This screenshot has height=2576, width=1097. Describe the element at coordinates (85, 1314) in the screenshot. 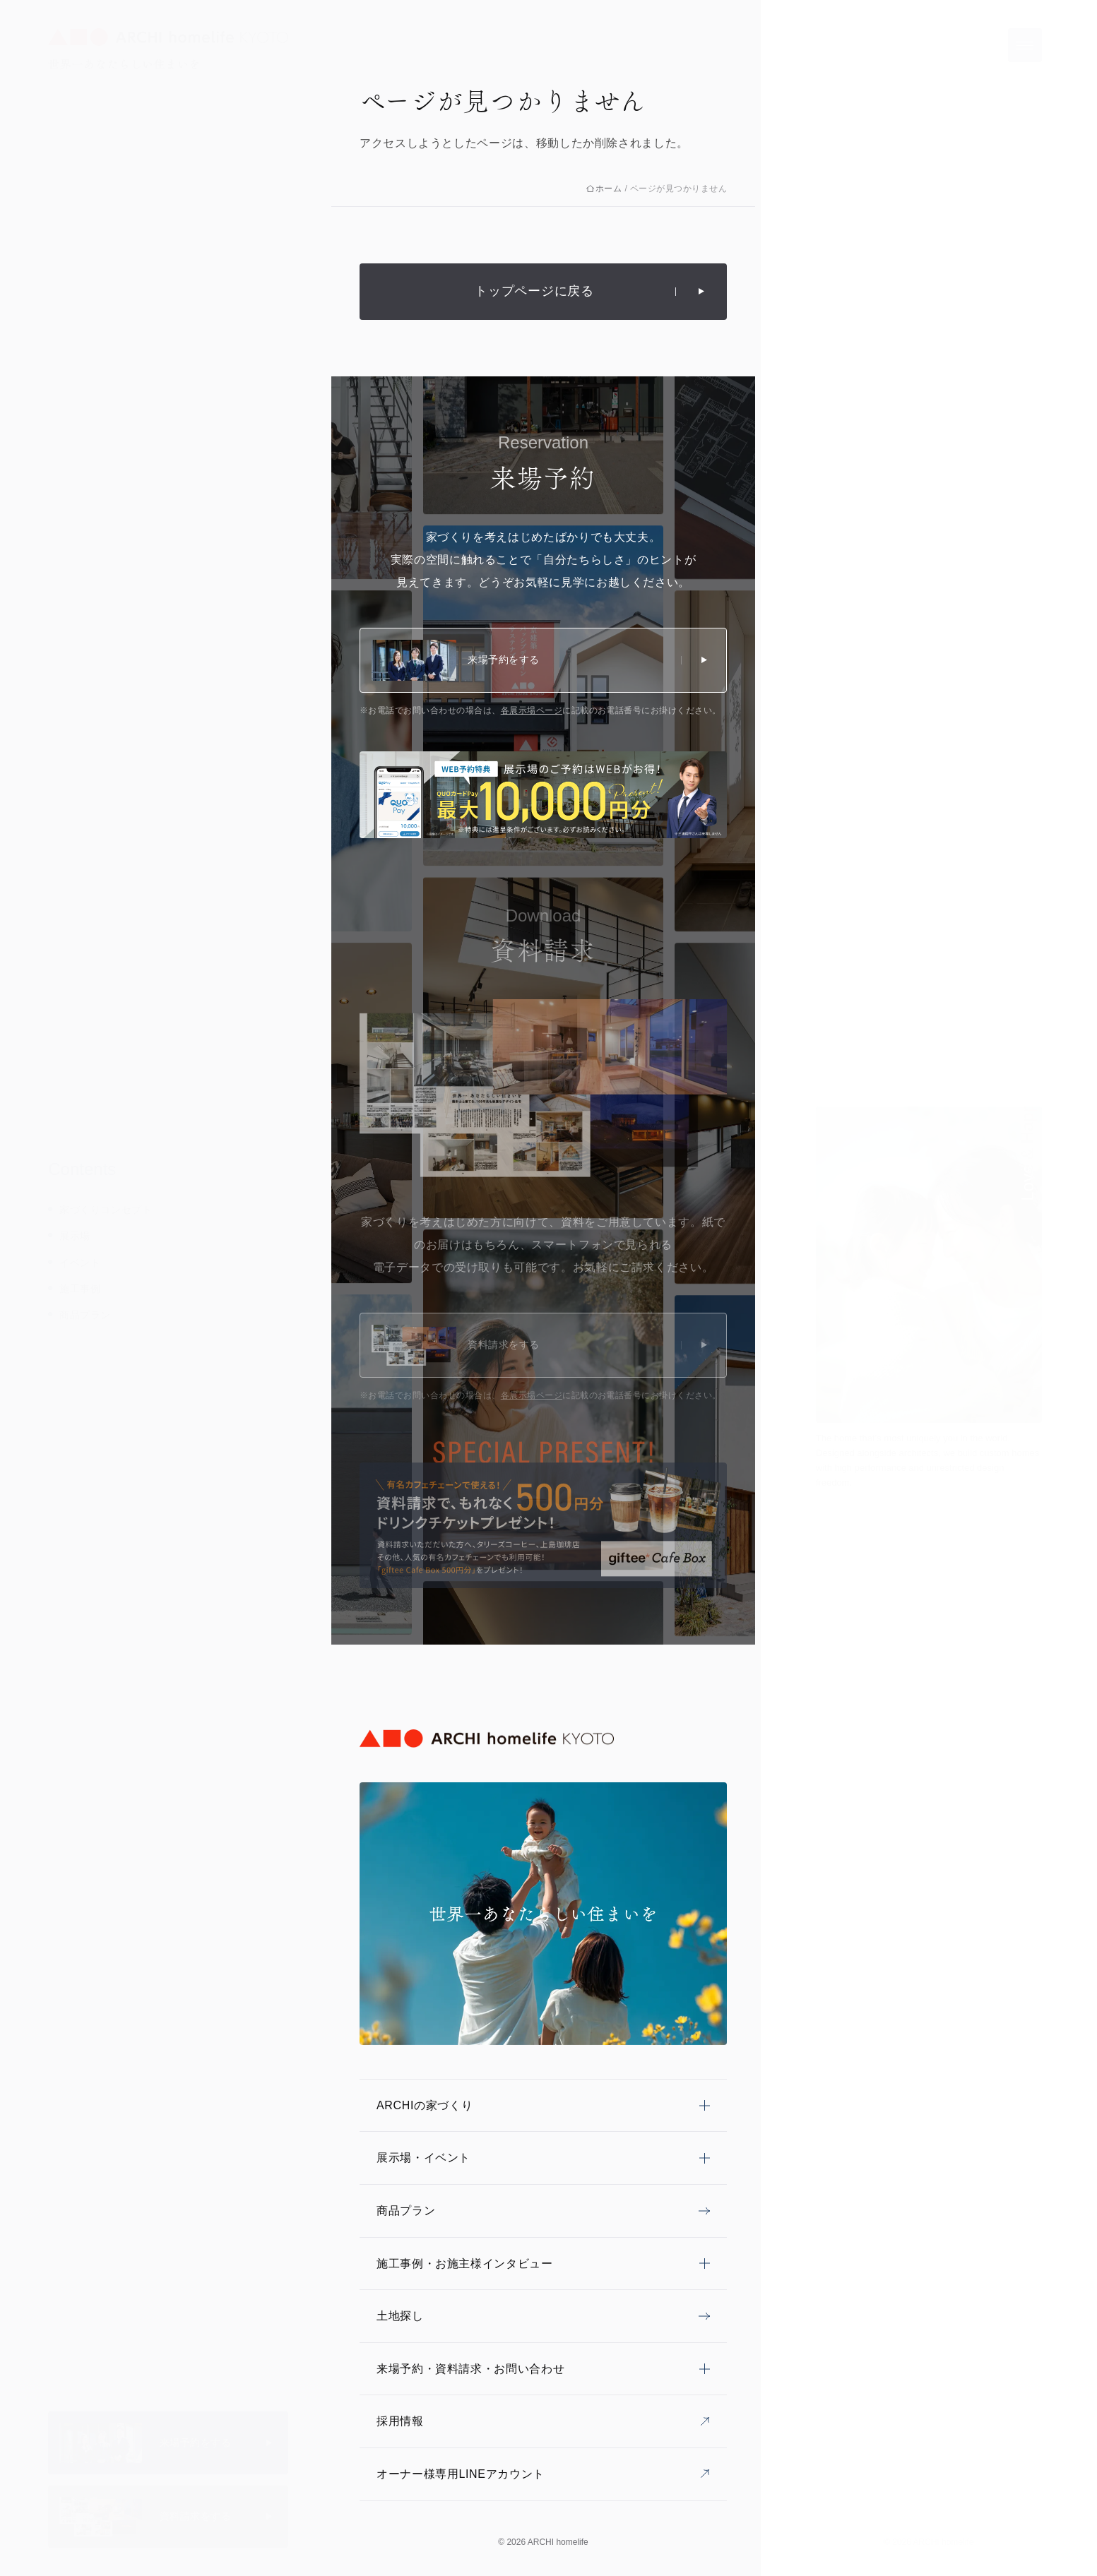

I see `商品プラン` at that location.